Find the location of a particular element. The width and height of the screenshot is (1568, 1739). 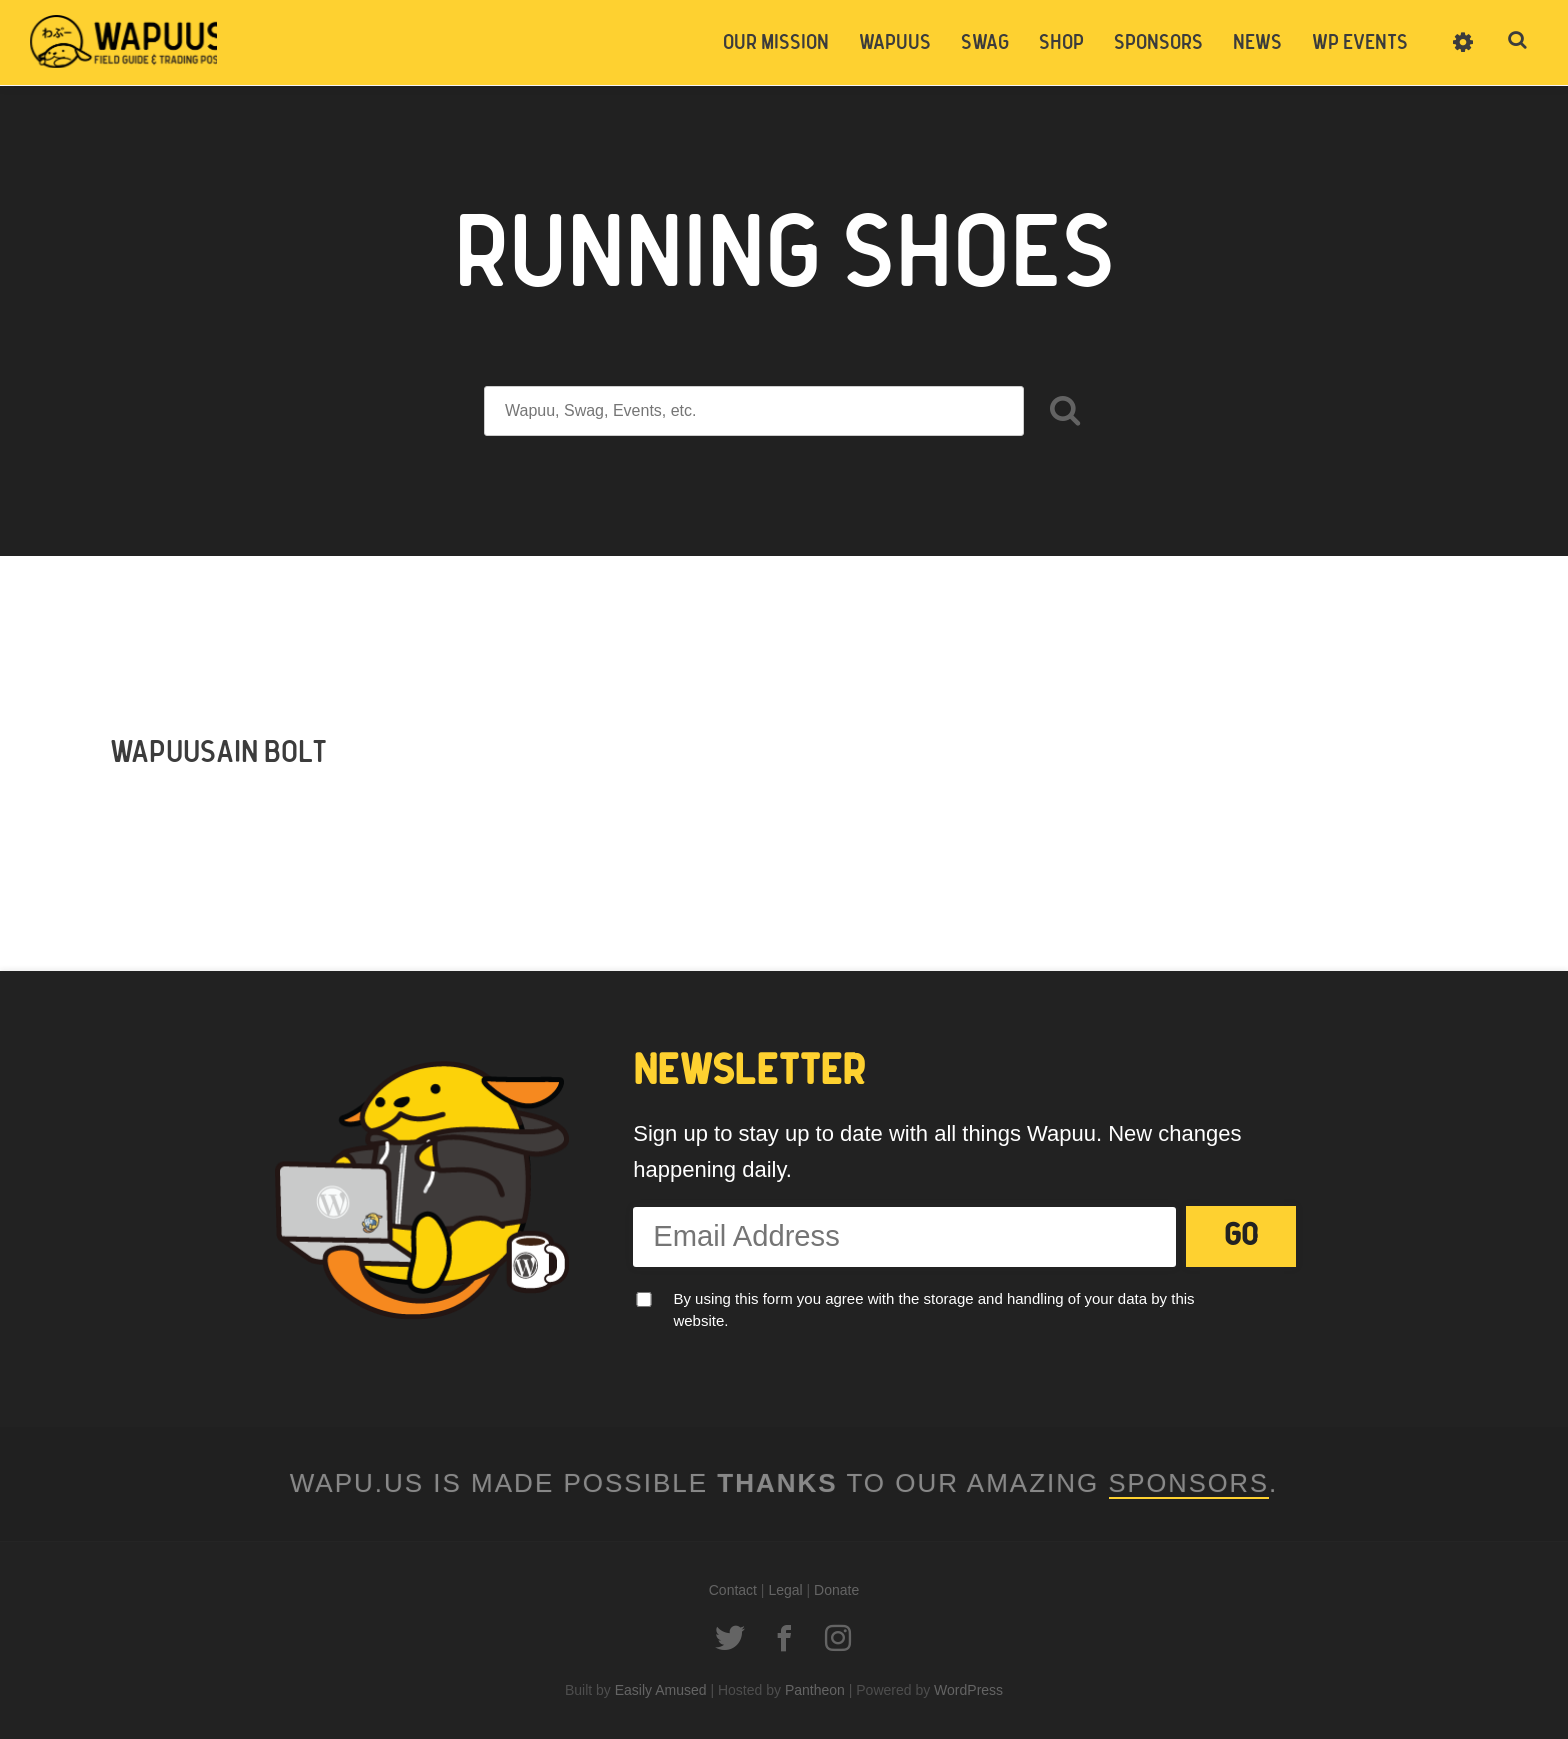

WordPress is located at coordinates (968, 1690).